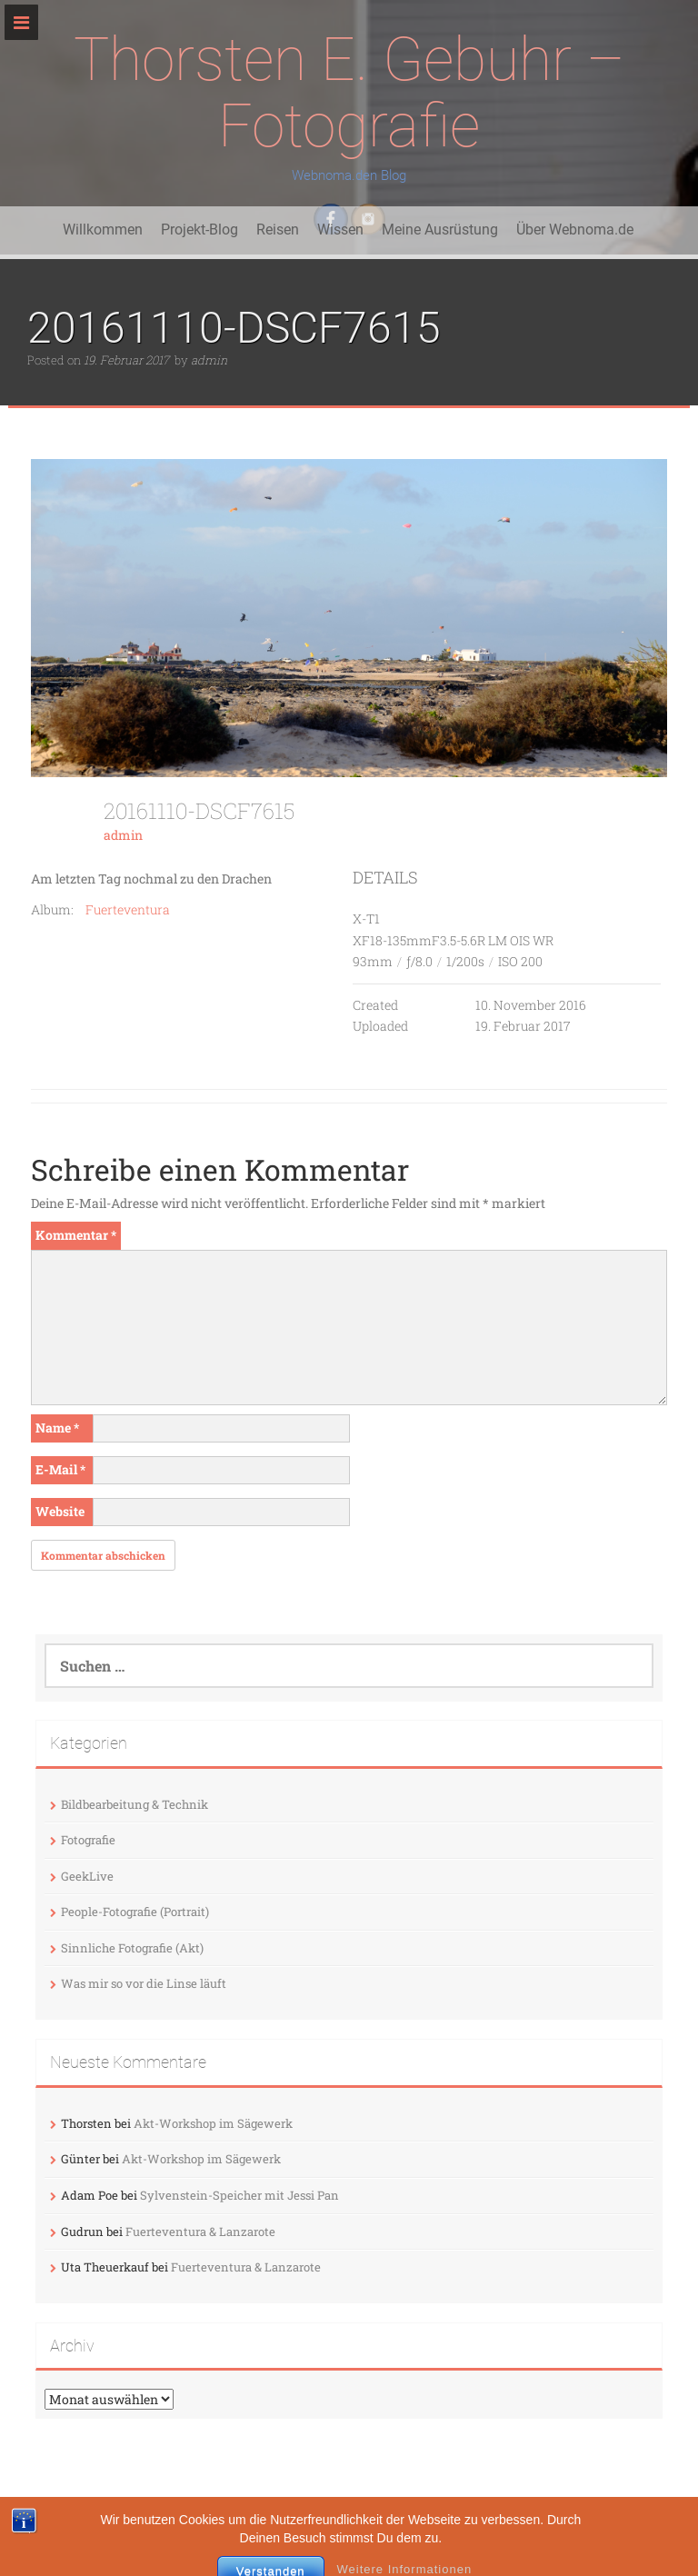 This screenshot has height=2576, width=698. Describe the element at coordinates (143, 1983) in the screenshot. I see `Was mir so vor die Linse läuft` at that location.